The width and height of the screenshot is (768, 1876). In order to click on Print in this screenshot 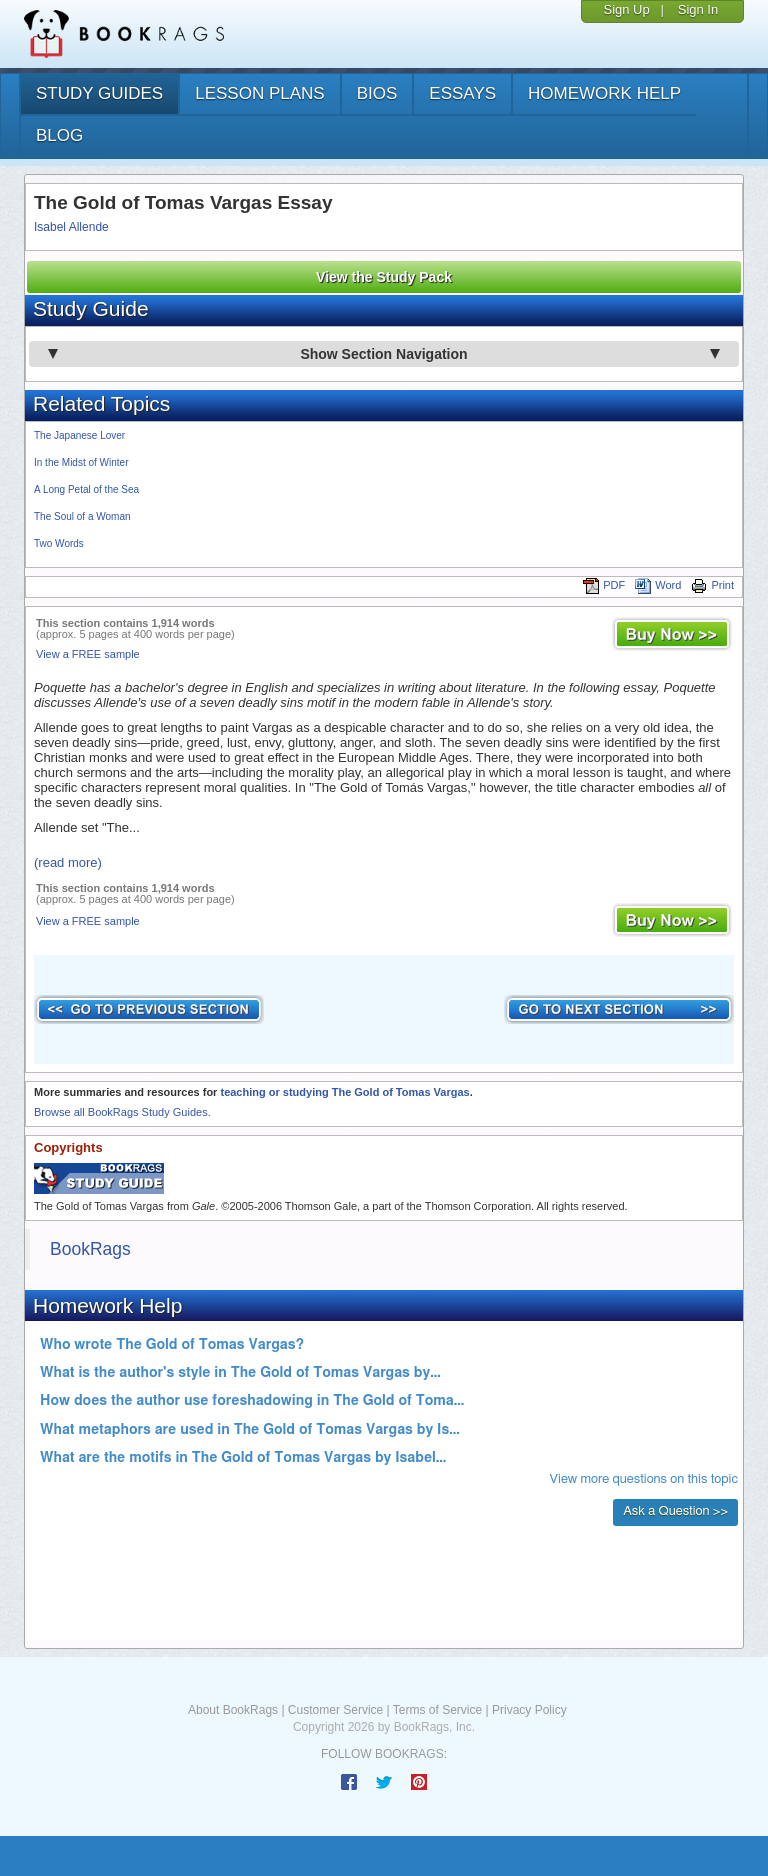, I will do `click(712, 585)`.